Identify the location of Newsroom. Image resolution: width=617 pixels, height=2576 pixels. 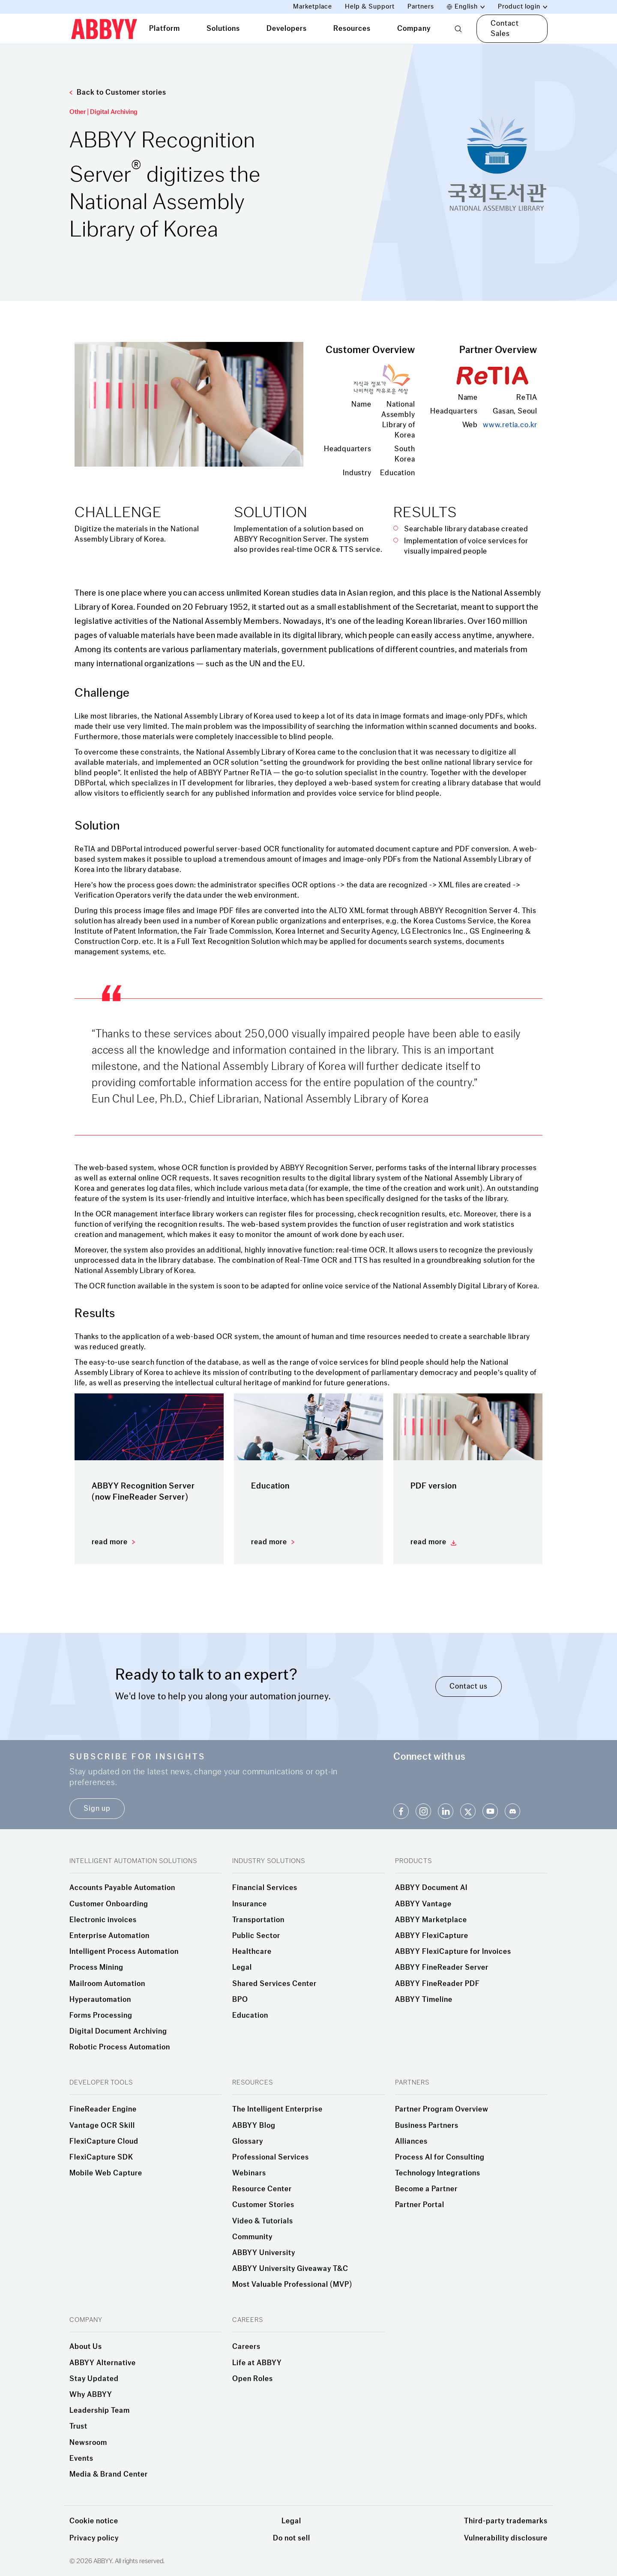
(88, 2443).